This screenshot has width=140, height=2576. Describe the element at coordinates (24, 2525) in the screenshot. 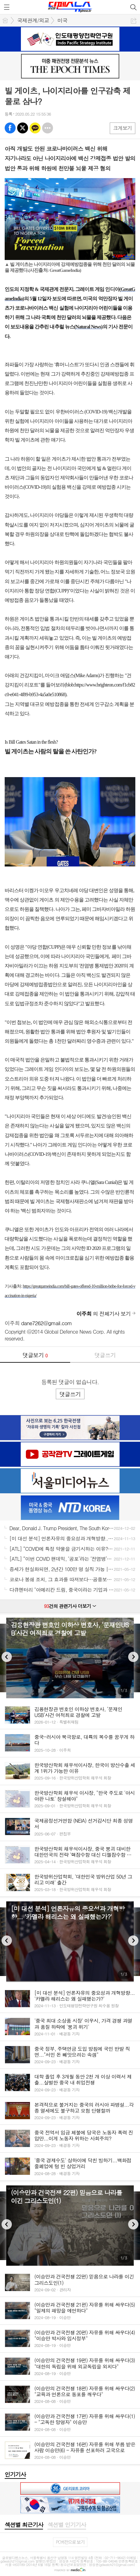

I see `섹션별 최근기사 [presentation]` at that location.